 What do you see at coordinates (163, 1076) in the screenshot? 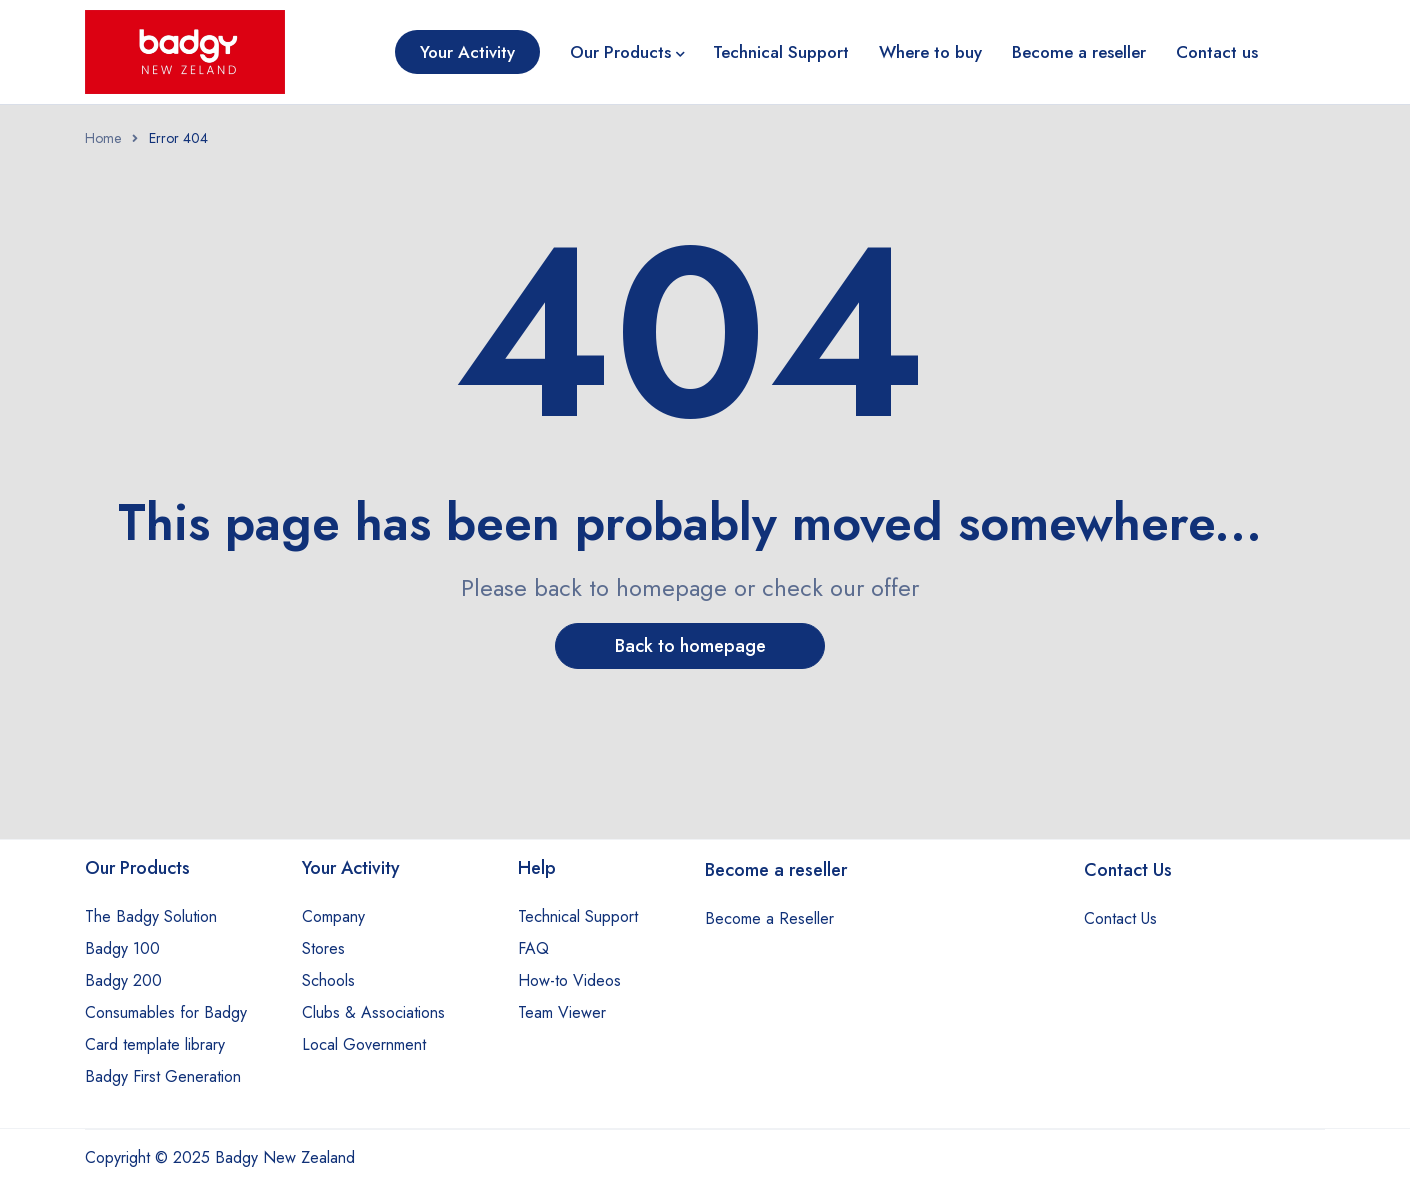
I see `Badgy First Generation` at bounding box center [163, 1076].